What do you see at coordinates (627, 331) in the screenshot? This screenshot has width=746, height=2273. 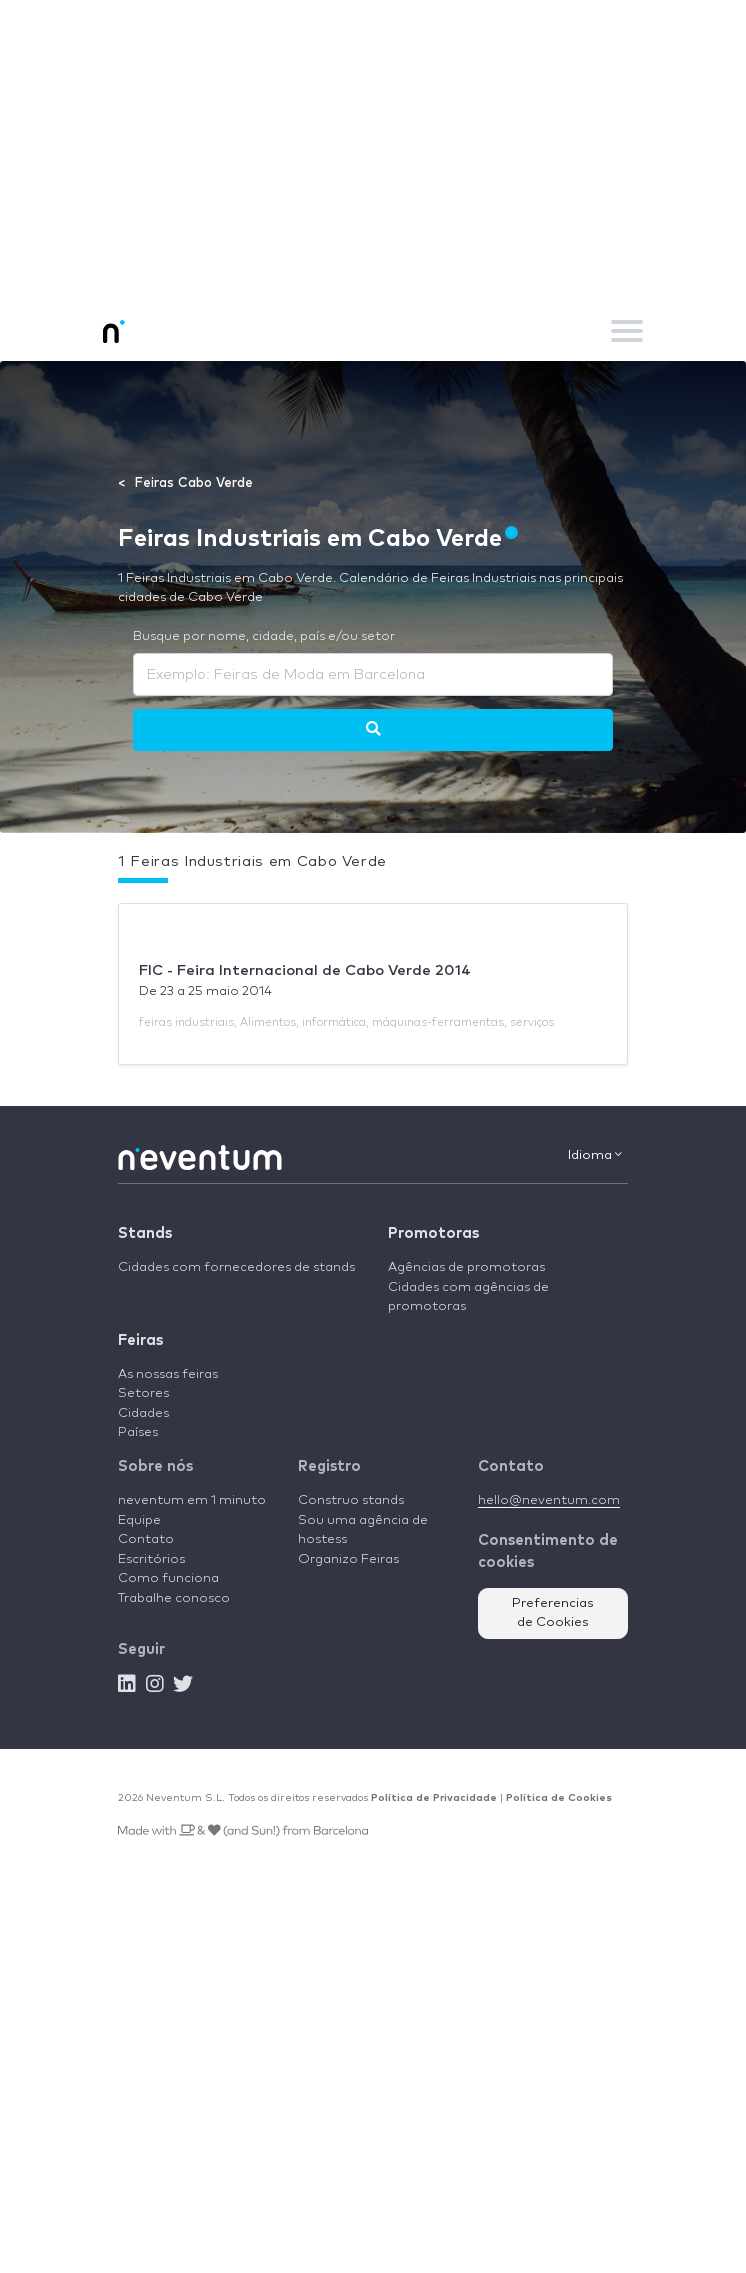 I see `[Toggle navigation]` at bounding box center [627, 331].